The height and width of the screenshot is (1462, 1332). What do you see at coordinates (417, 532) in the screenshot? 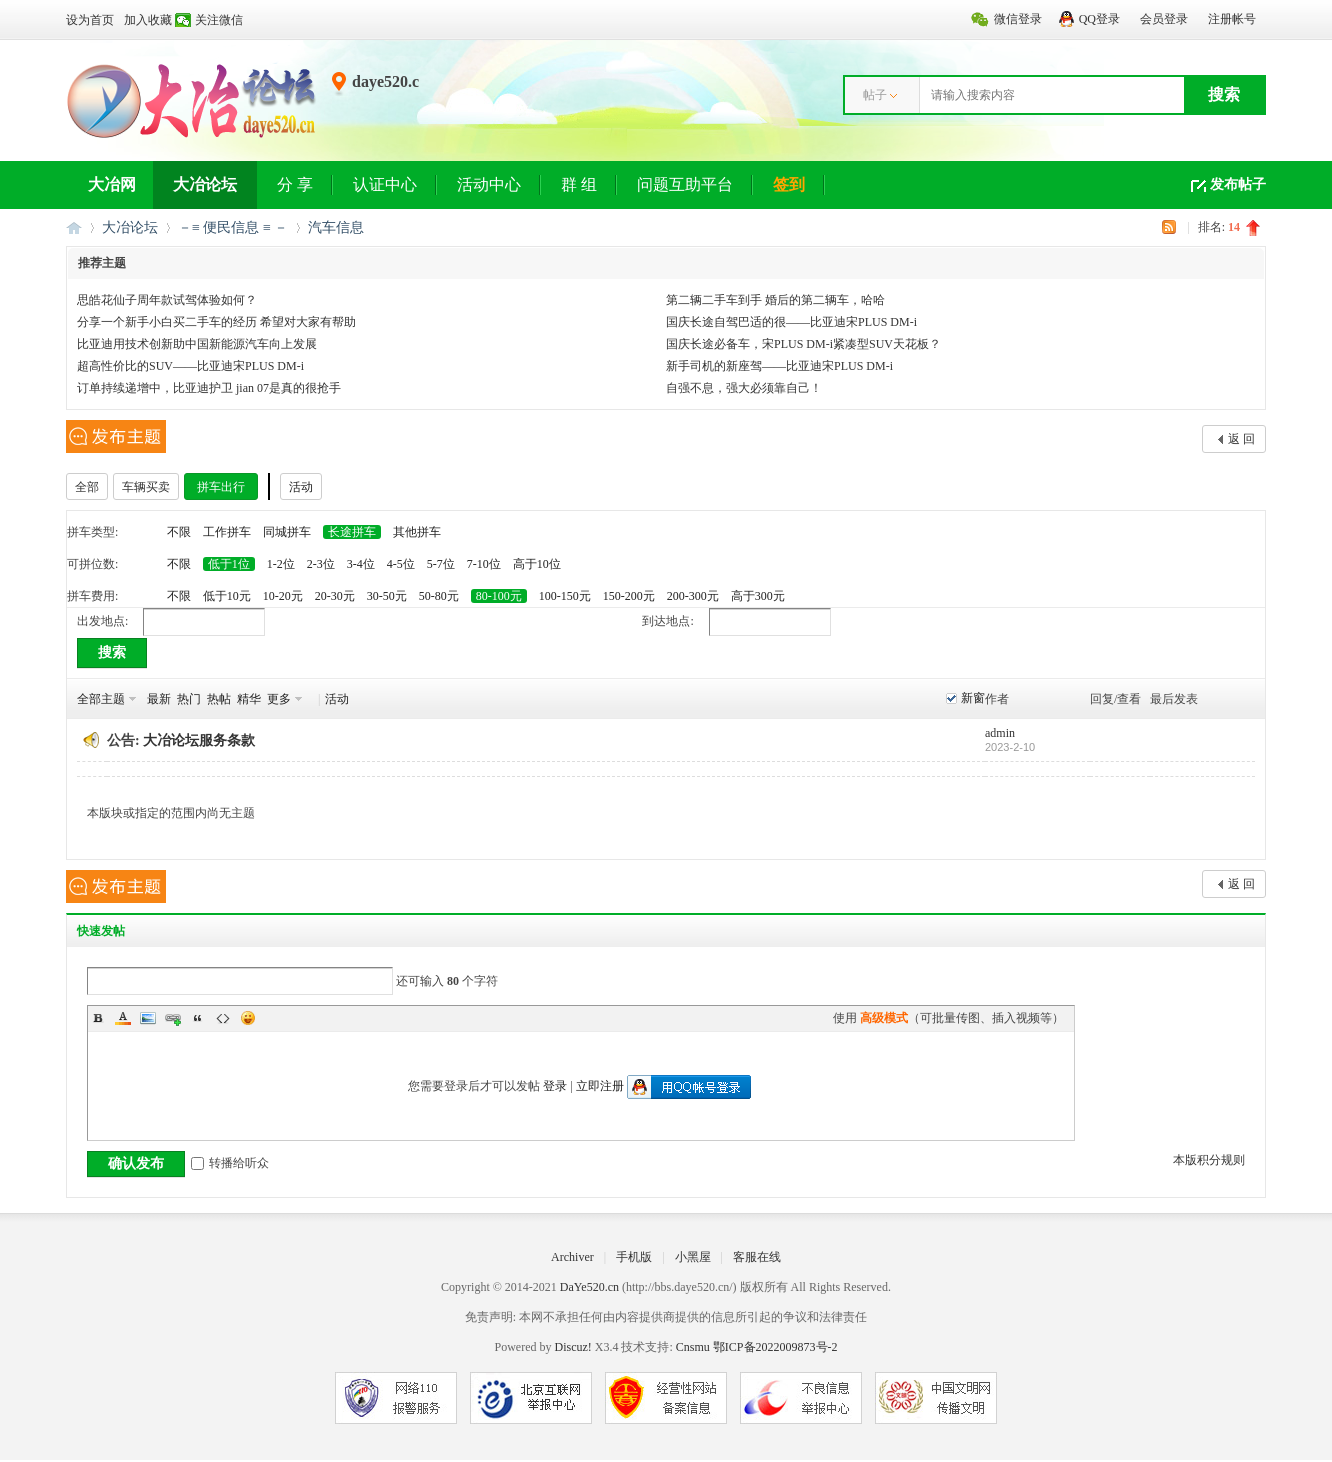
I see `其他拼车` at bounding box center [417, 532].